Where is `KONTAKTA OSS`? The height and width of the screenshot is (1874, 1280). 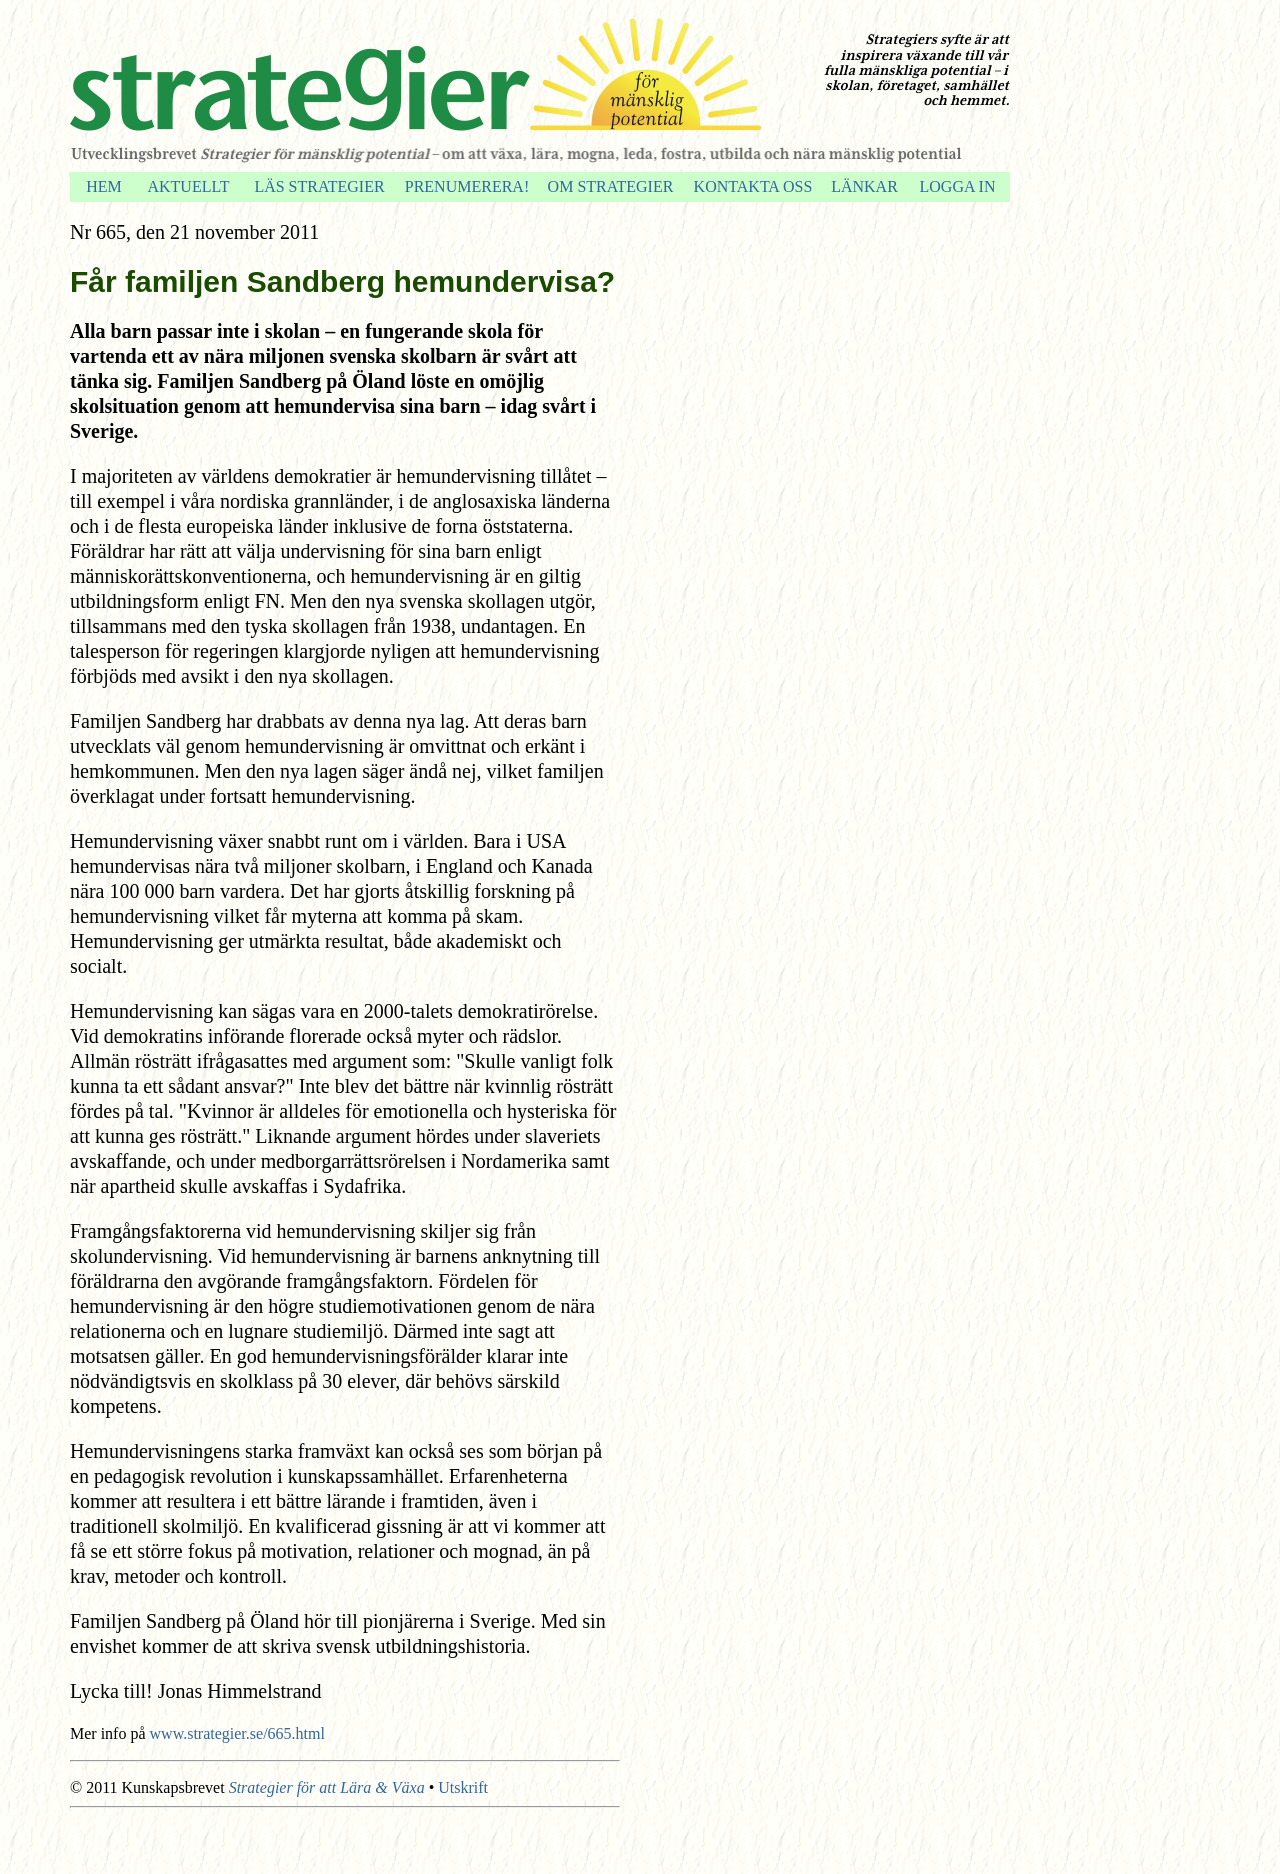
KONTAKTA OSS is located at coordinates (753, 186).